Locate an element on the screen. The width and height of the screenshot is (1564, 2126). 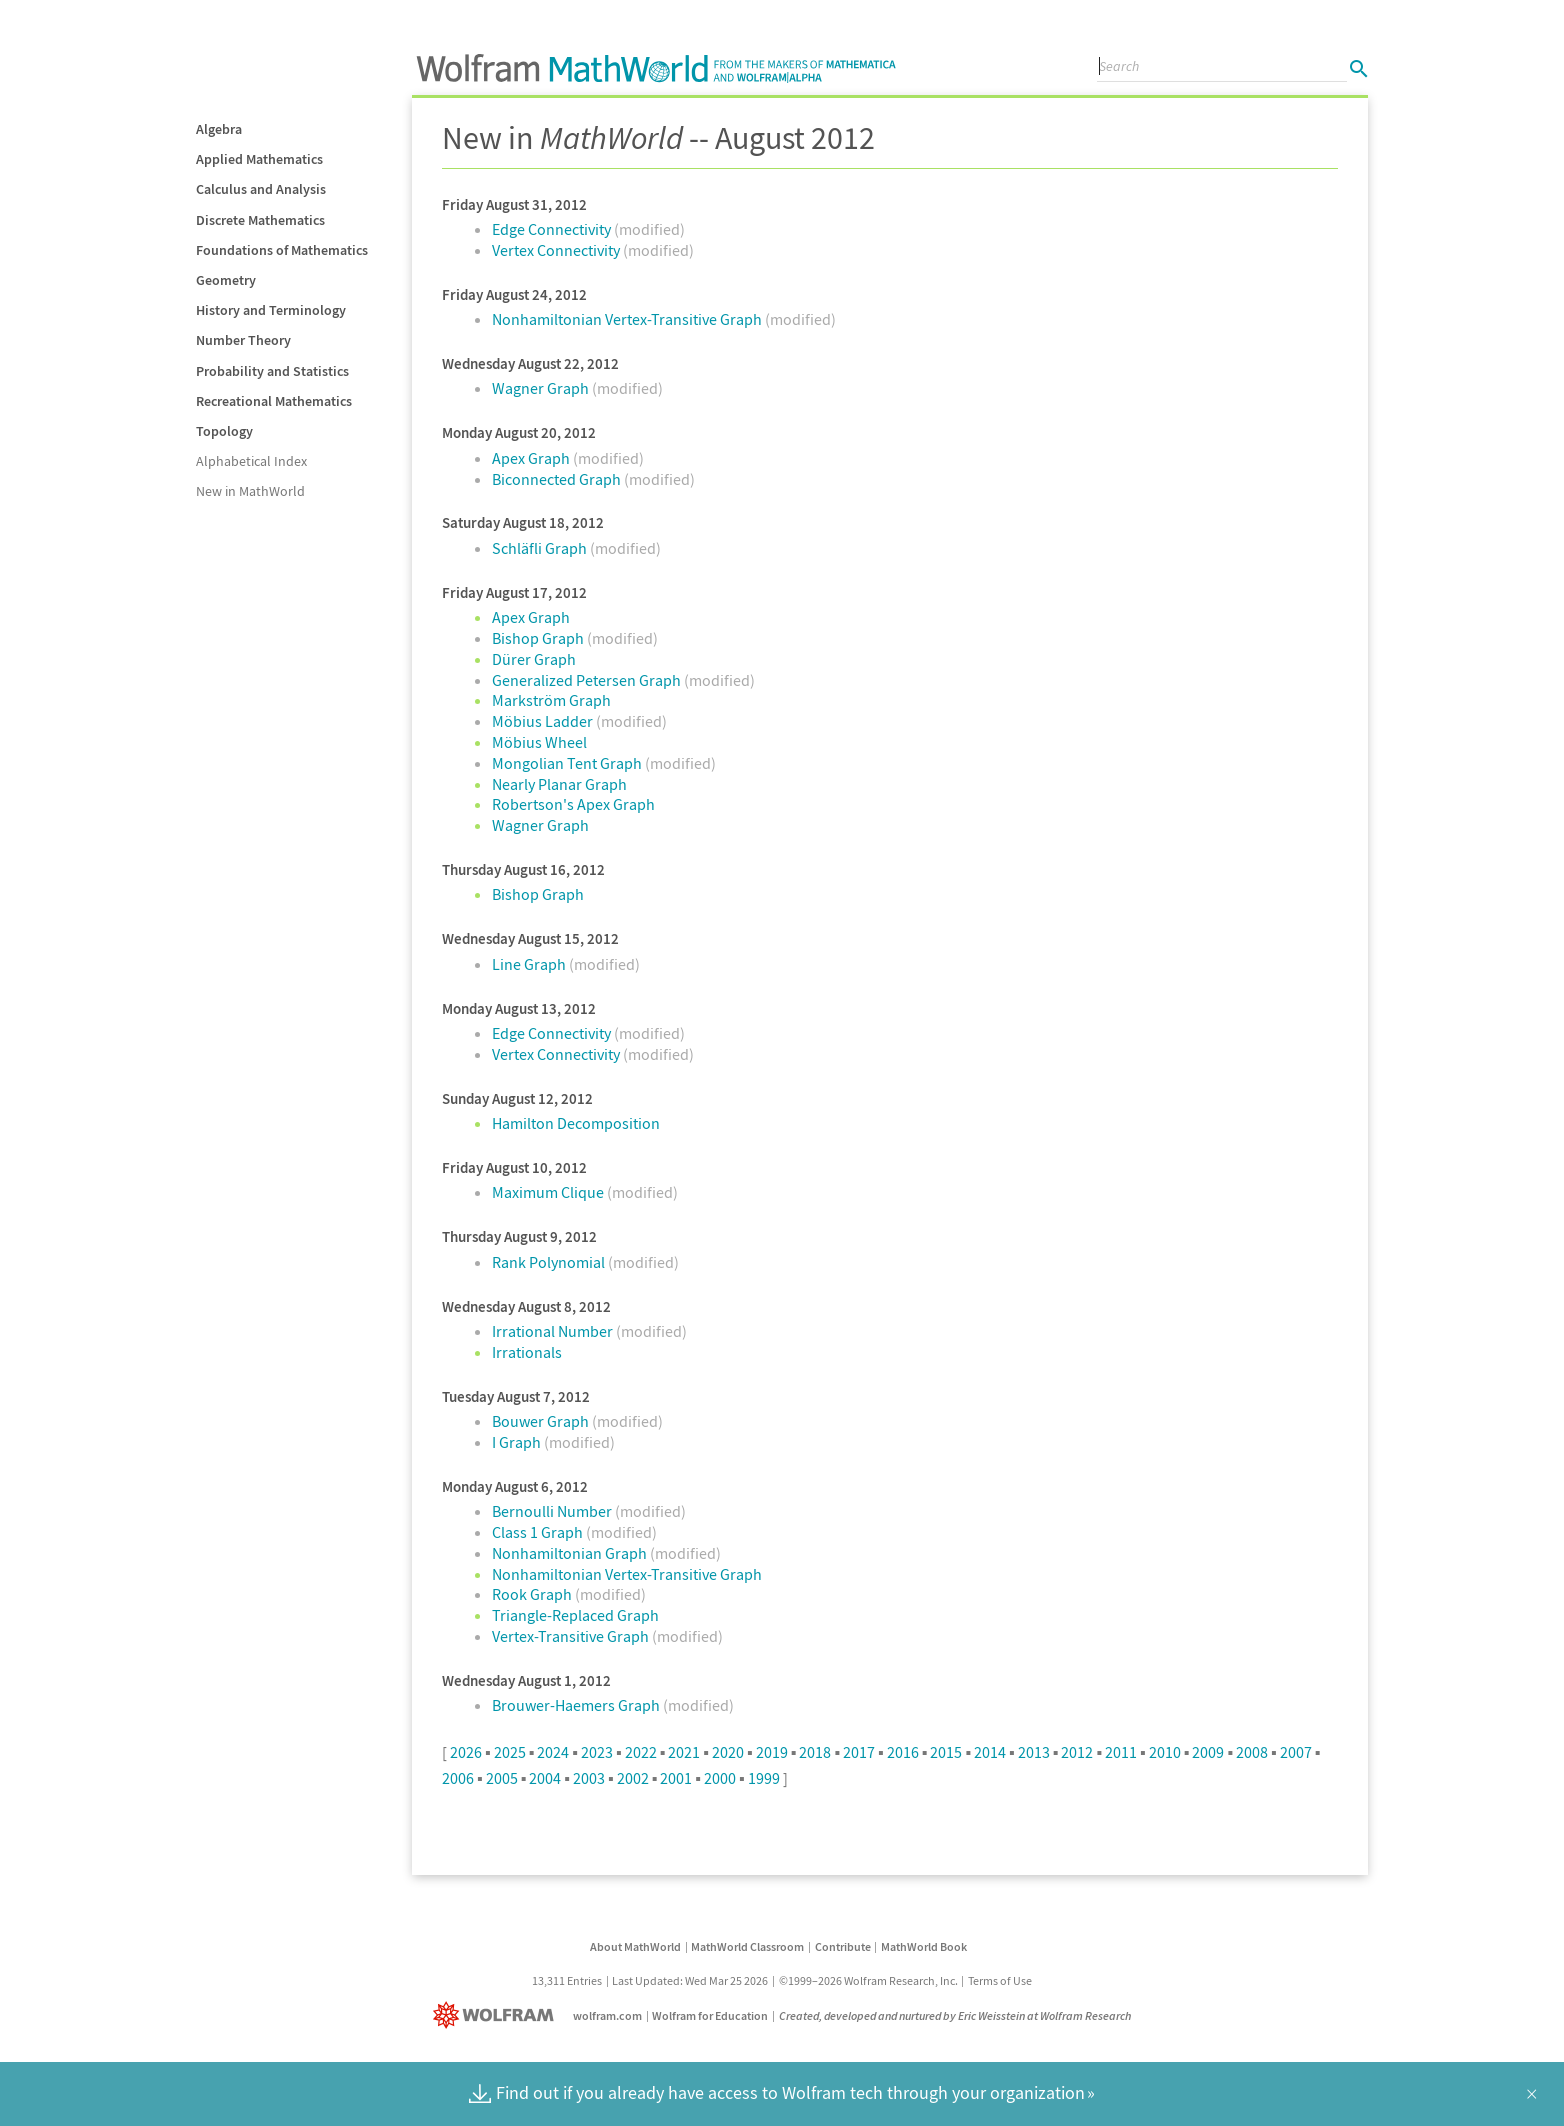
Brouwer-Haemers Graph is located at coordinates (577, 1705).